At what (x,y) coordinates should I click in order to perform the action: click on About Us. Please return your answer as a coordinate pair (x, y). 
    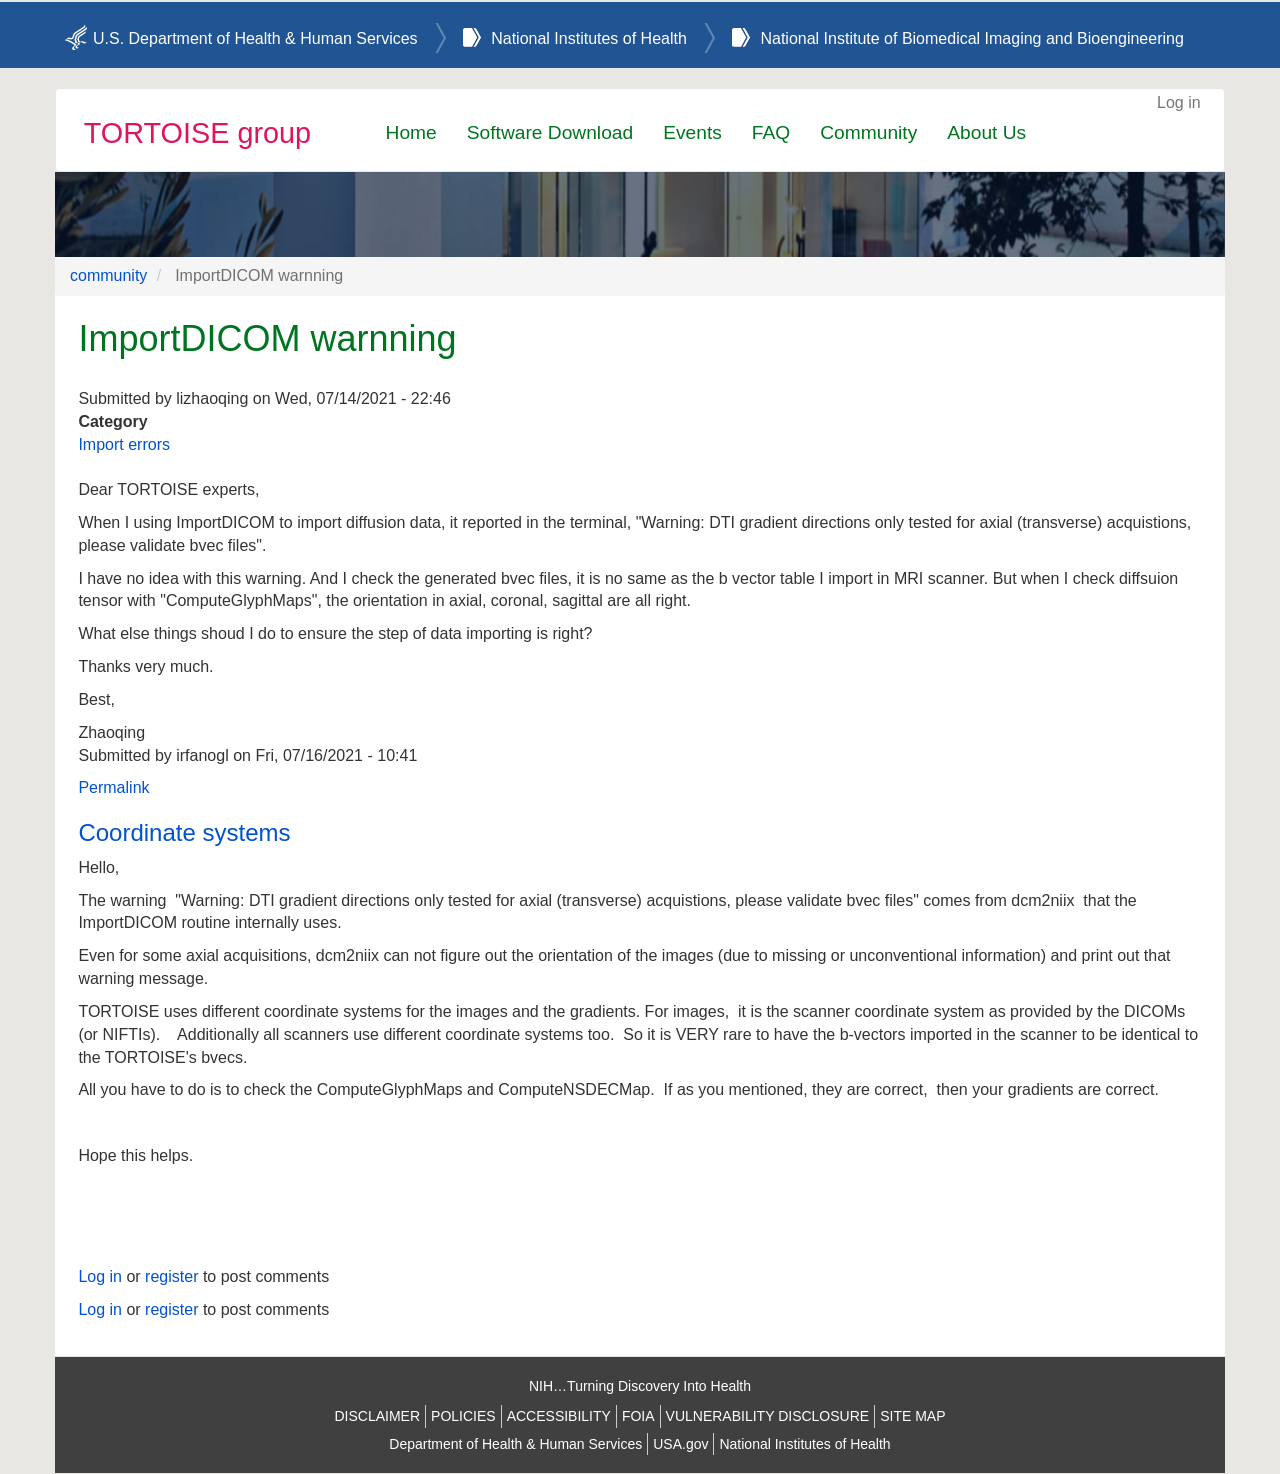
    Looking at the image, I should click on (986, 132).